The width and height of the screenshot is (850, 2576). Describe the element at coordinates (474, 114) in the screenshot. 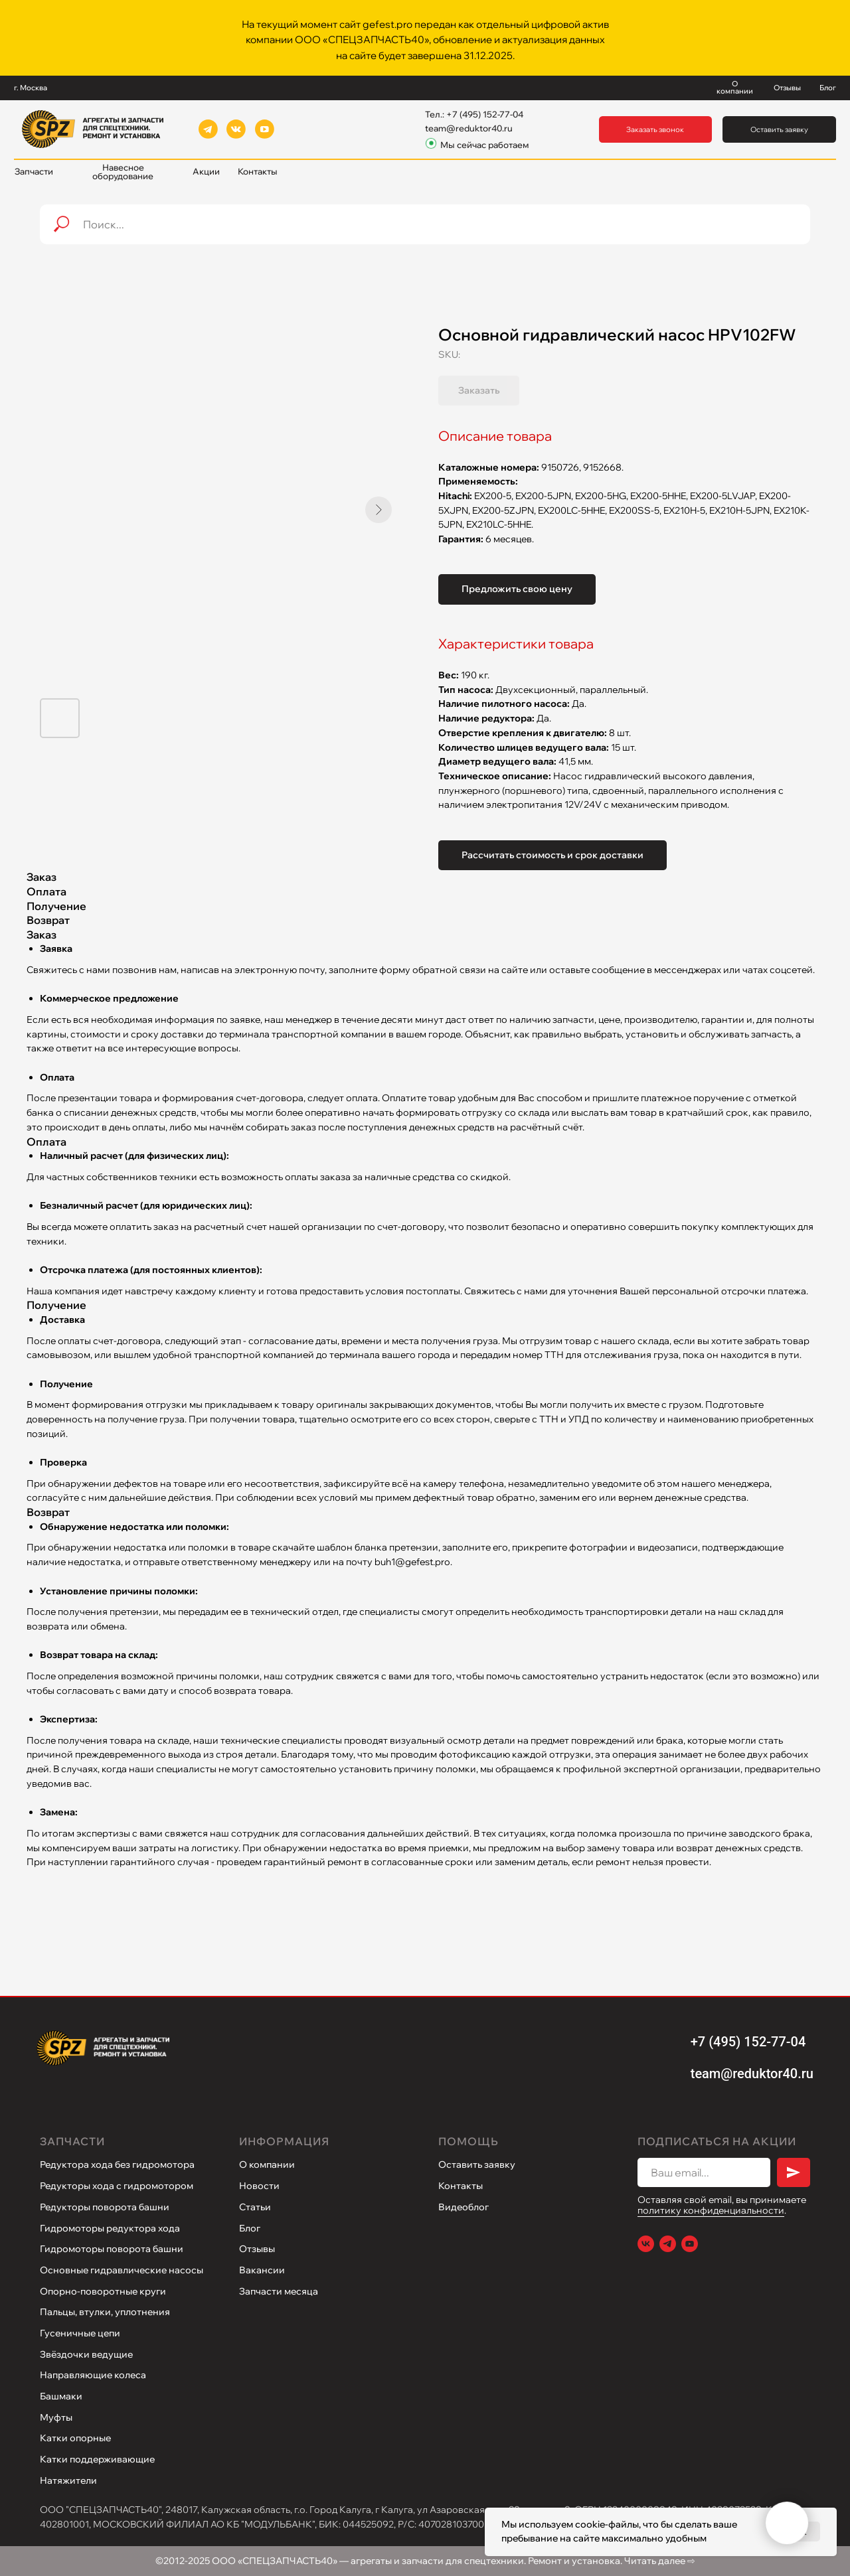

I see `Тел.: +7 (495) 152-77-04` at that location.